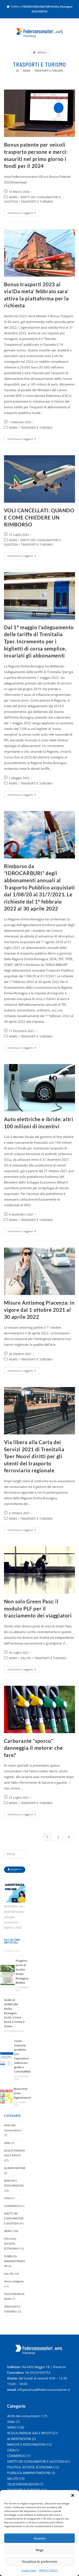 Image resolution: width=79 pixels, height=2576 pixels. I want to click on Carburante “sporco” danneggia il motore: che fare?, so click(33, 1748).